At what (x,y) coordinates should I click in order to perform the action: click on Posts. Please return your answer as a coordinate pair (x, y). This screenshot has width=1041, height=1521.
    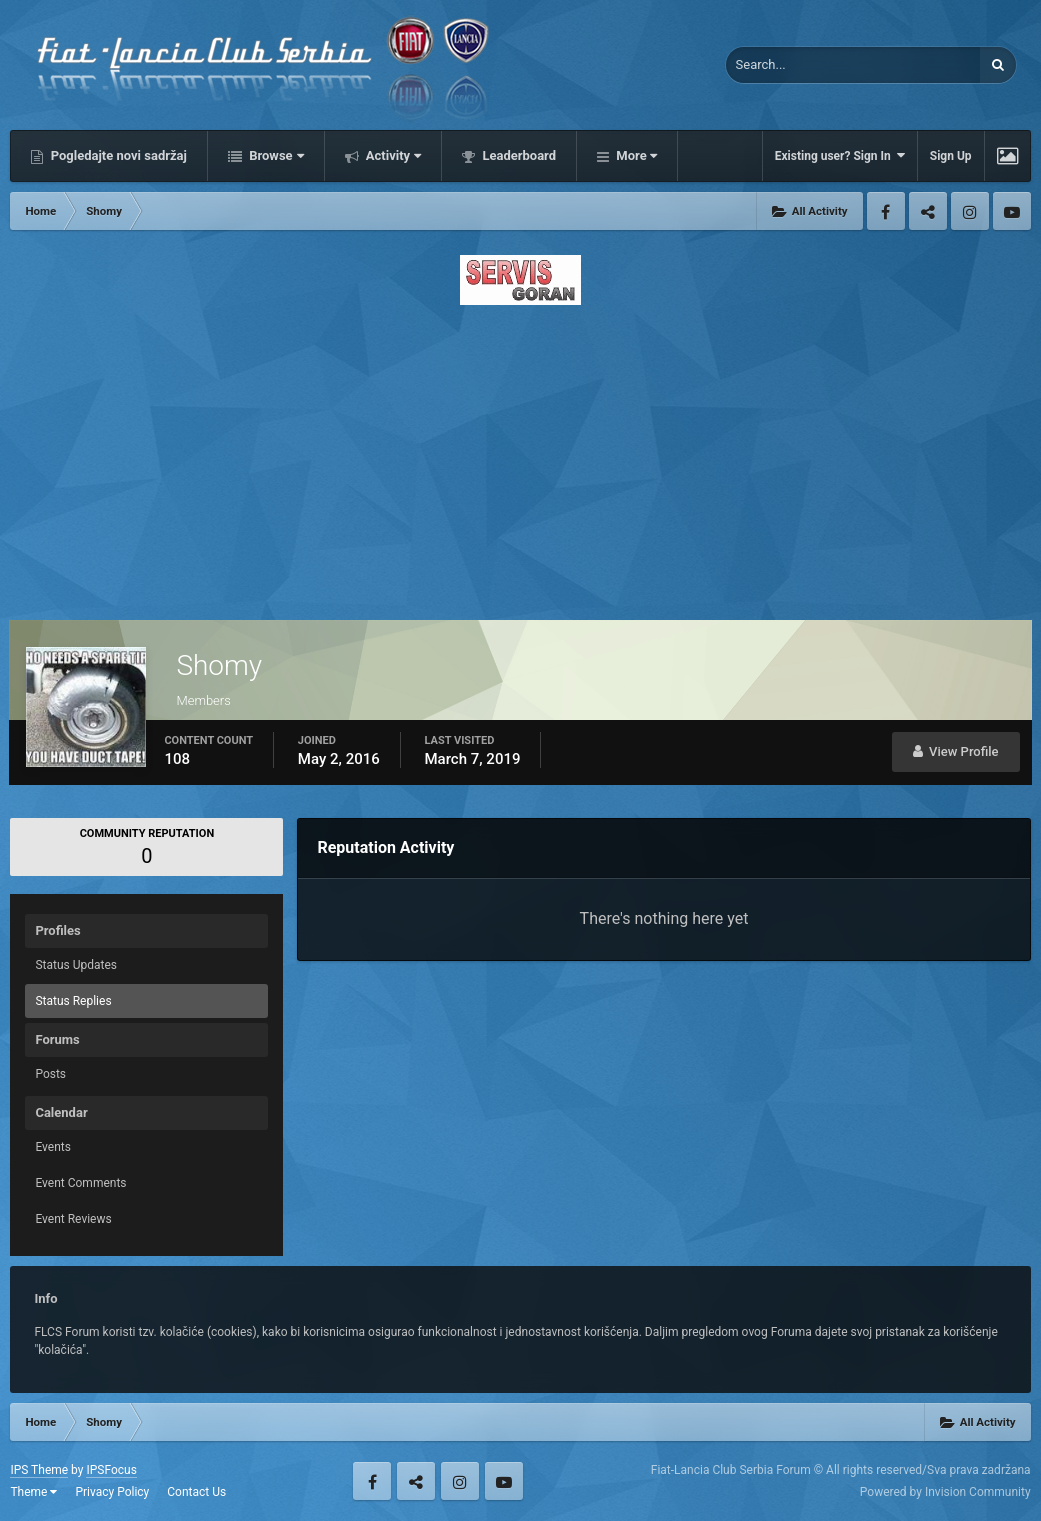
    Looking at the image, I should click on (50, 1074).